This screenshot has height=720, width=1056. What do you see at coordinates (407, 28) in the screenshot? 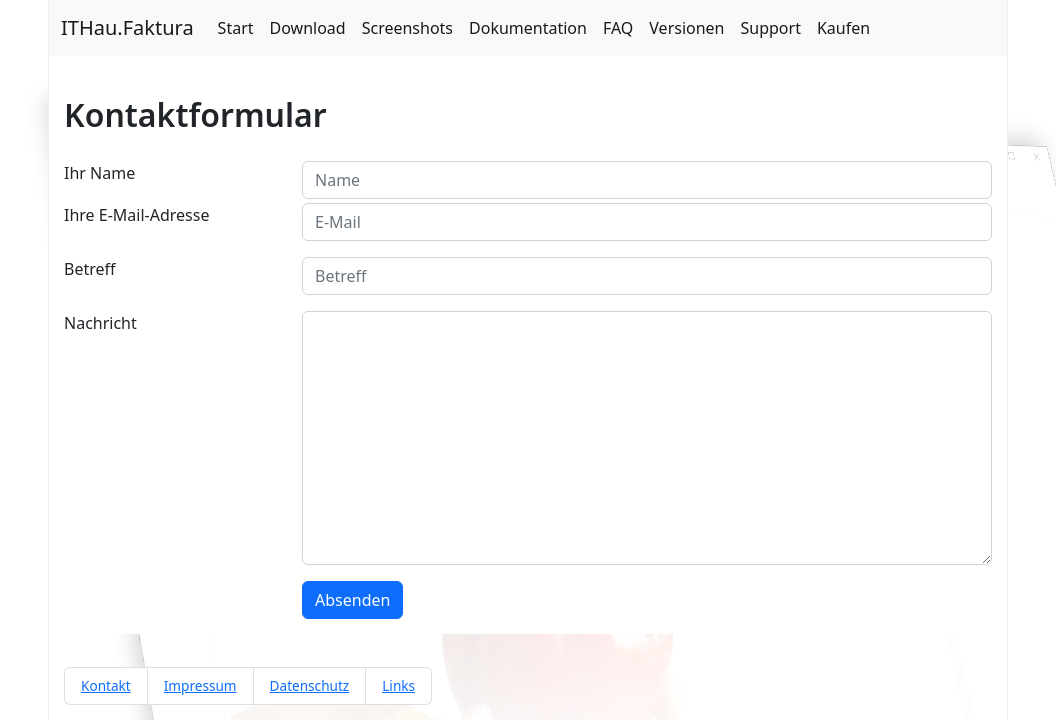
I see `Screenshots` at bounding box center [407, 28].